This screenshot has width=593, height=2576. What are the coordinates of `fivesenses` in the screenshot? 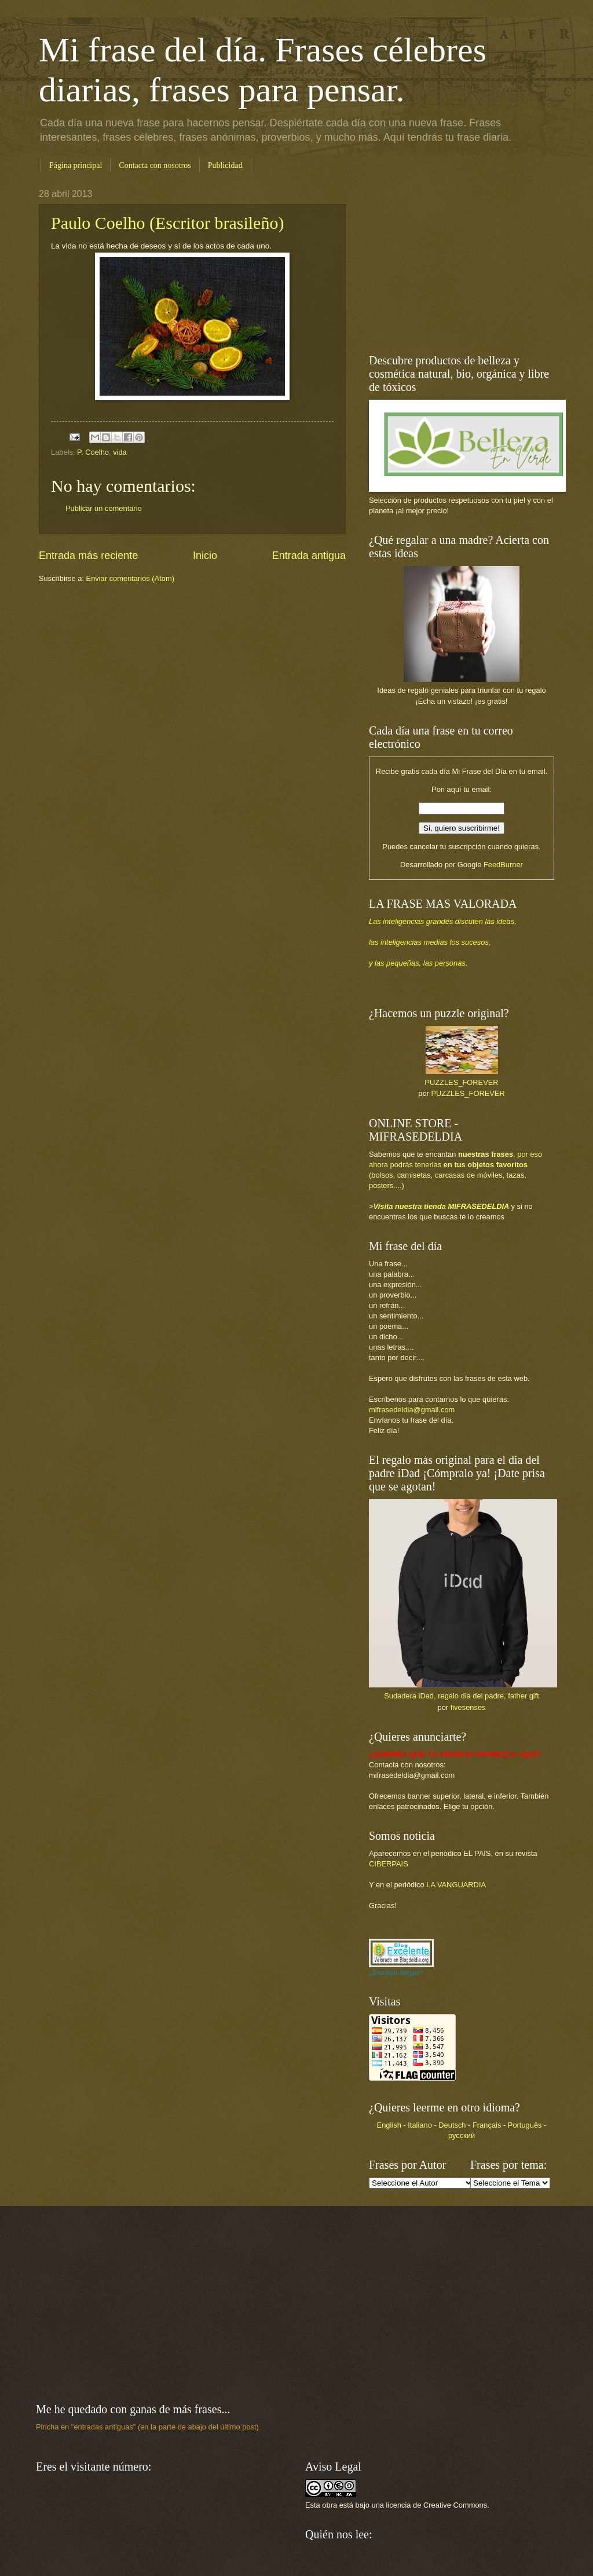 It's located at (468, 1707).